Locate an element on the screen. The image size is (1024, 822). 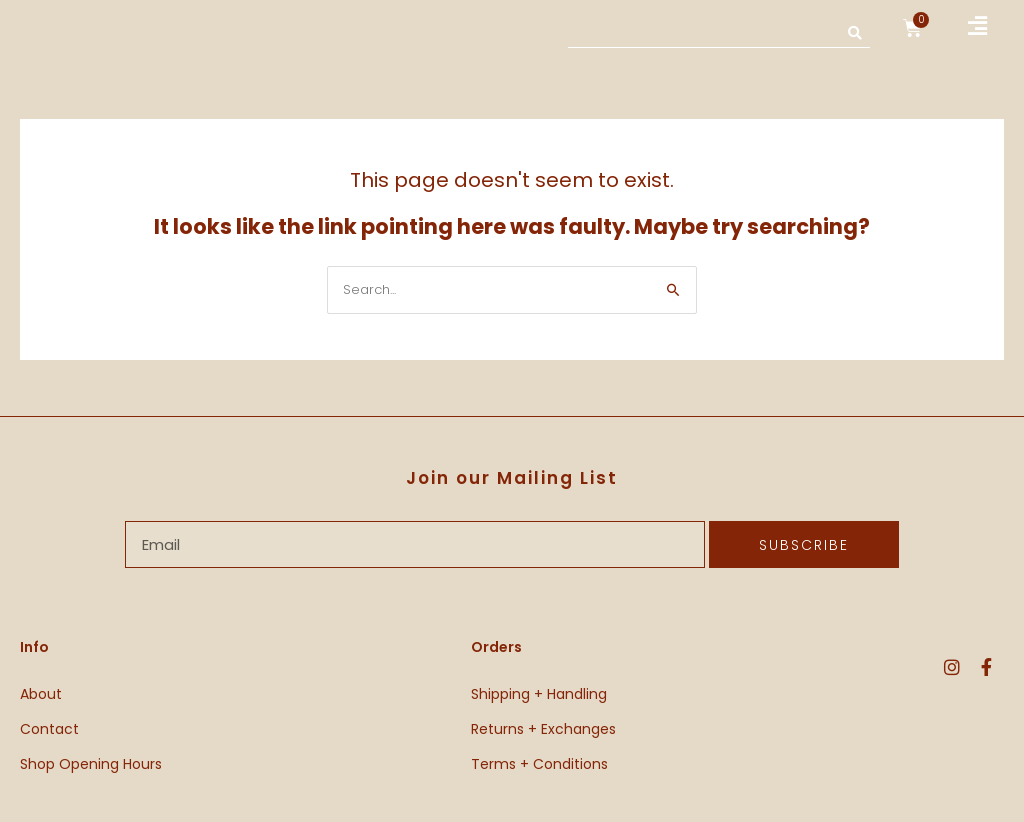
[Search] is located at coordinates (855, 32).